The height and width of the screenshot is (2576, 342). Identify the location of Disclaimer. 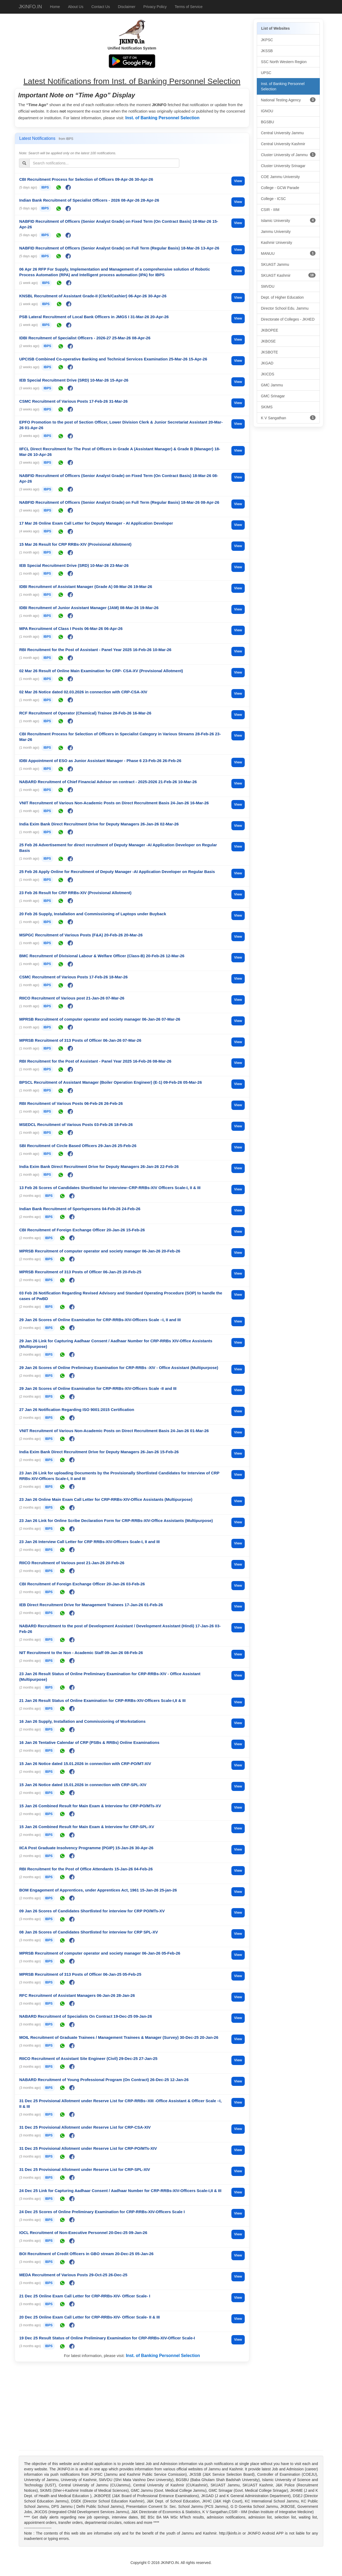
(126, 7).